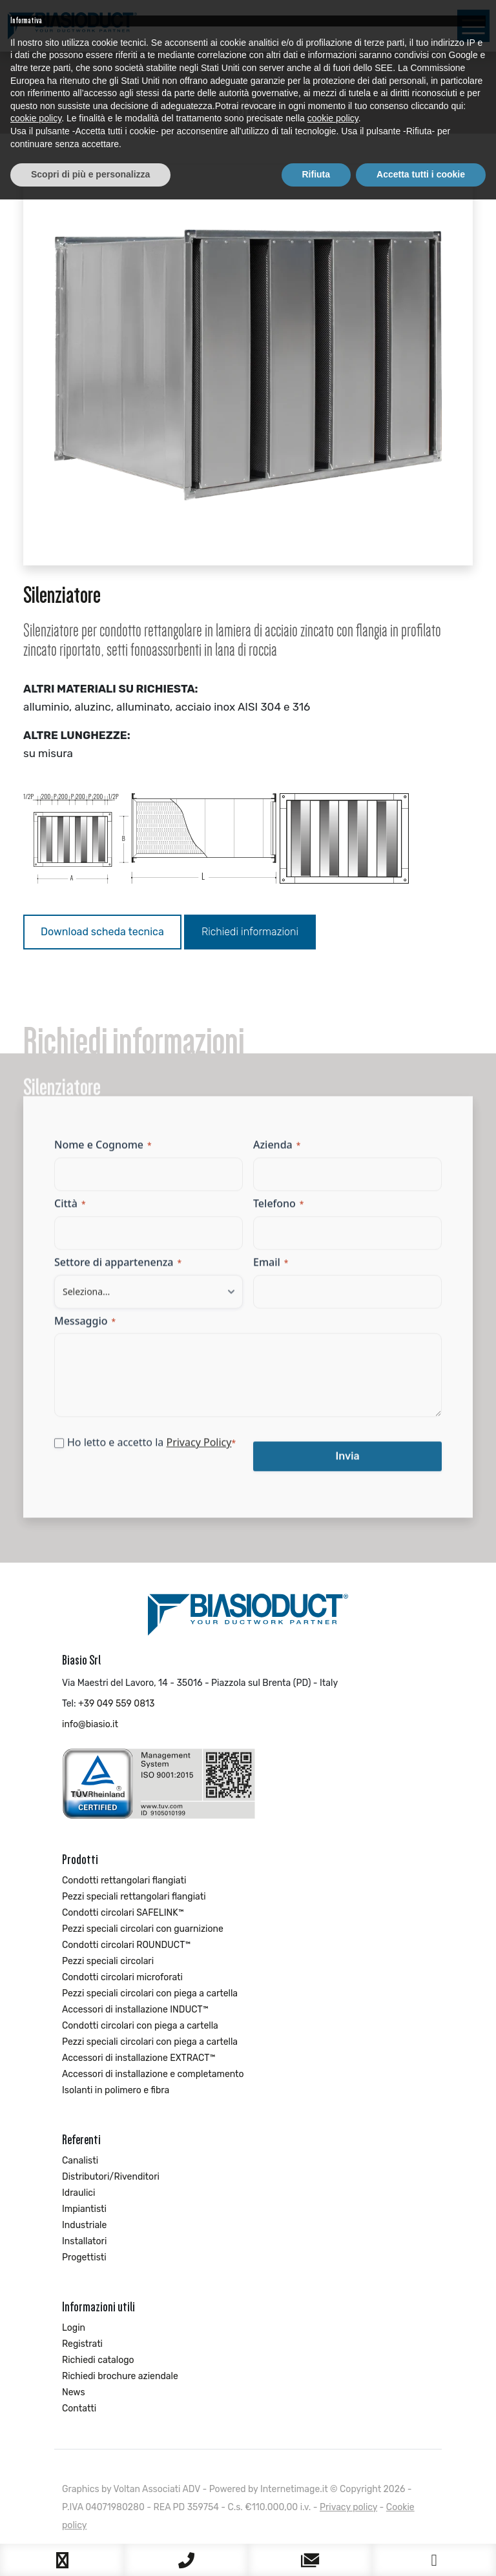 The width and height of the screenshot is (496, 2576). I want to click on Registrati, so click(82, 2343).